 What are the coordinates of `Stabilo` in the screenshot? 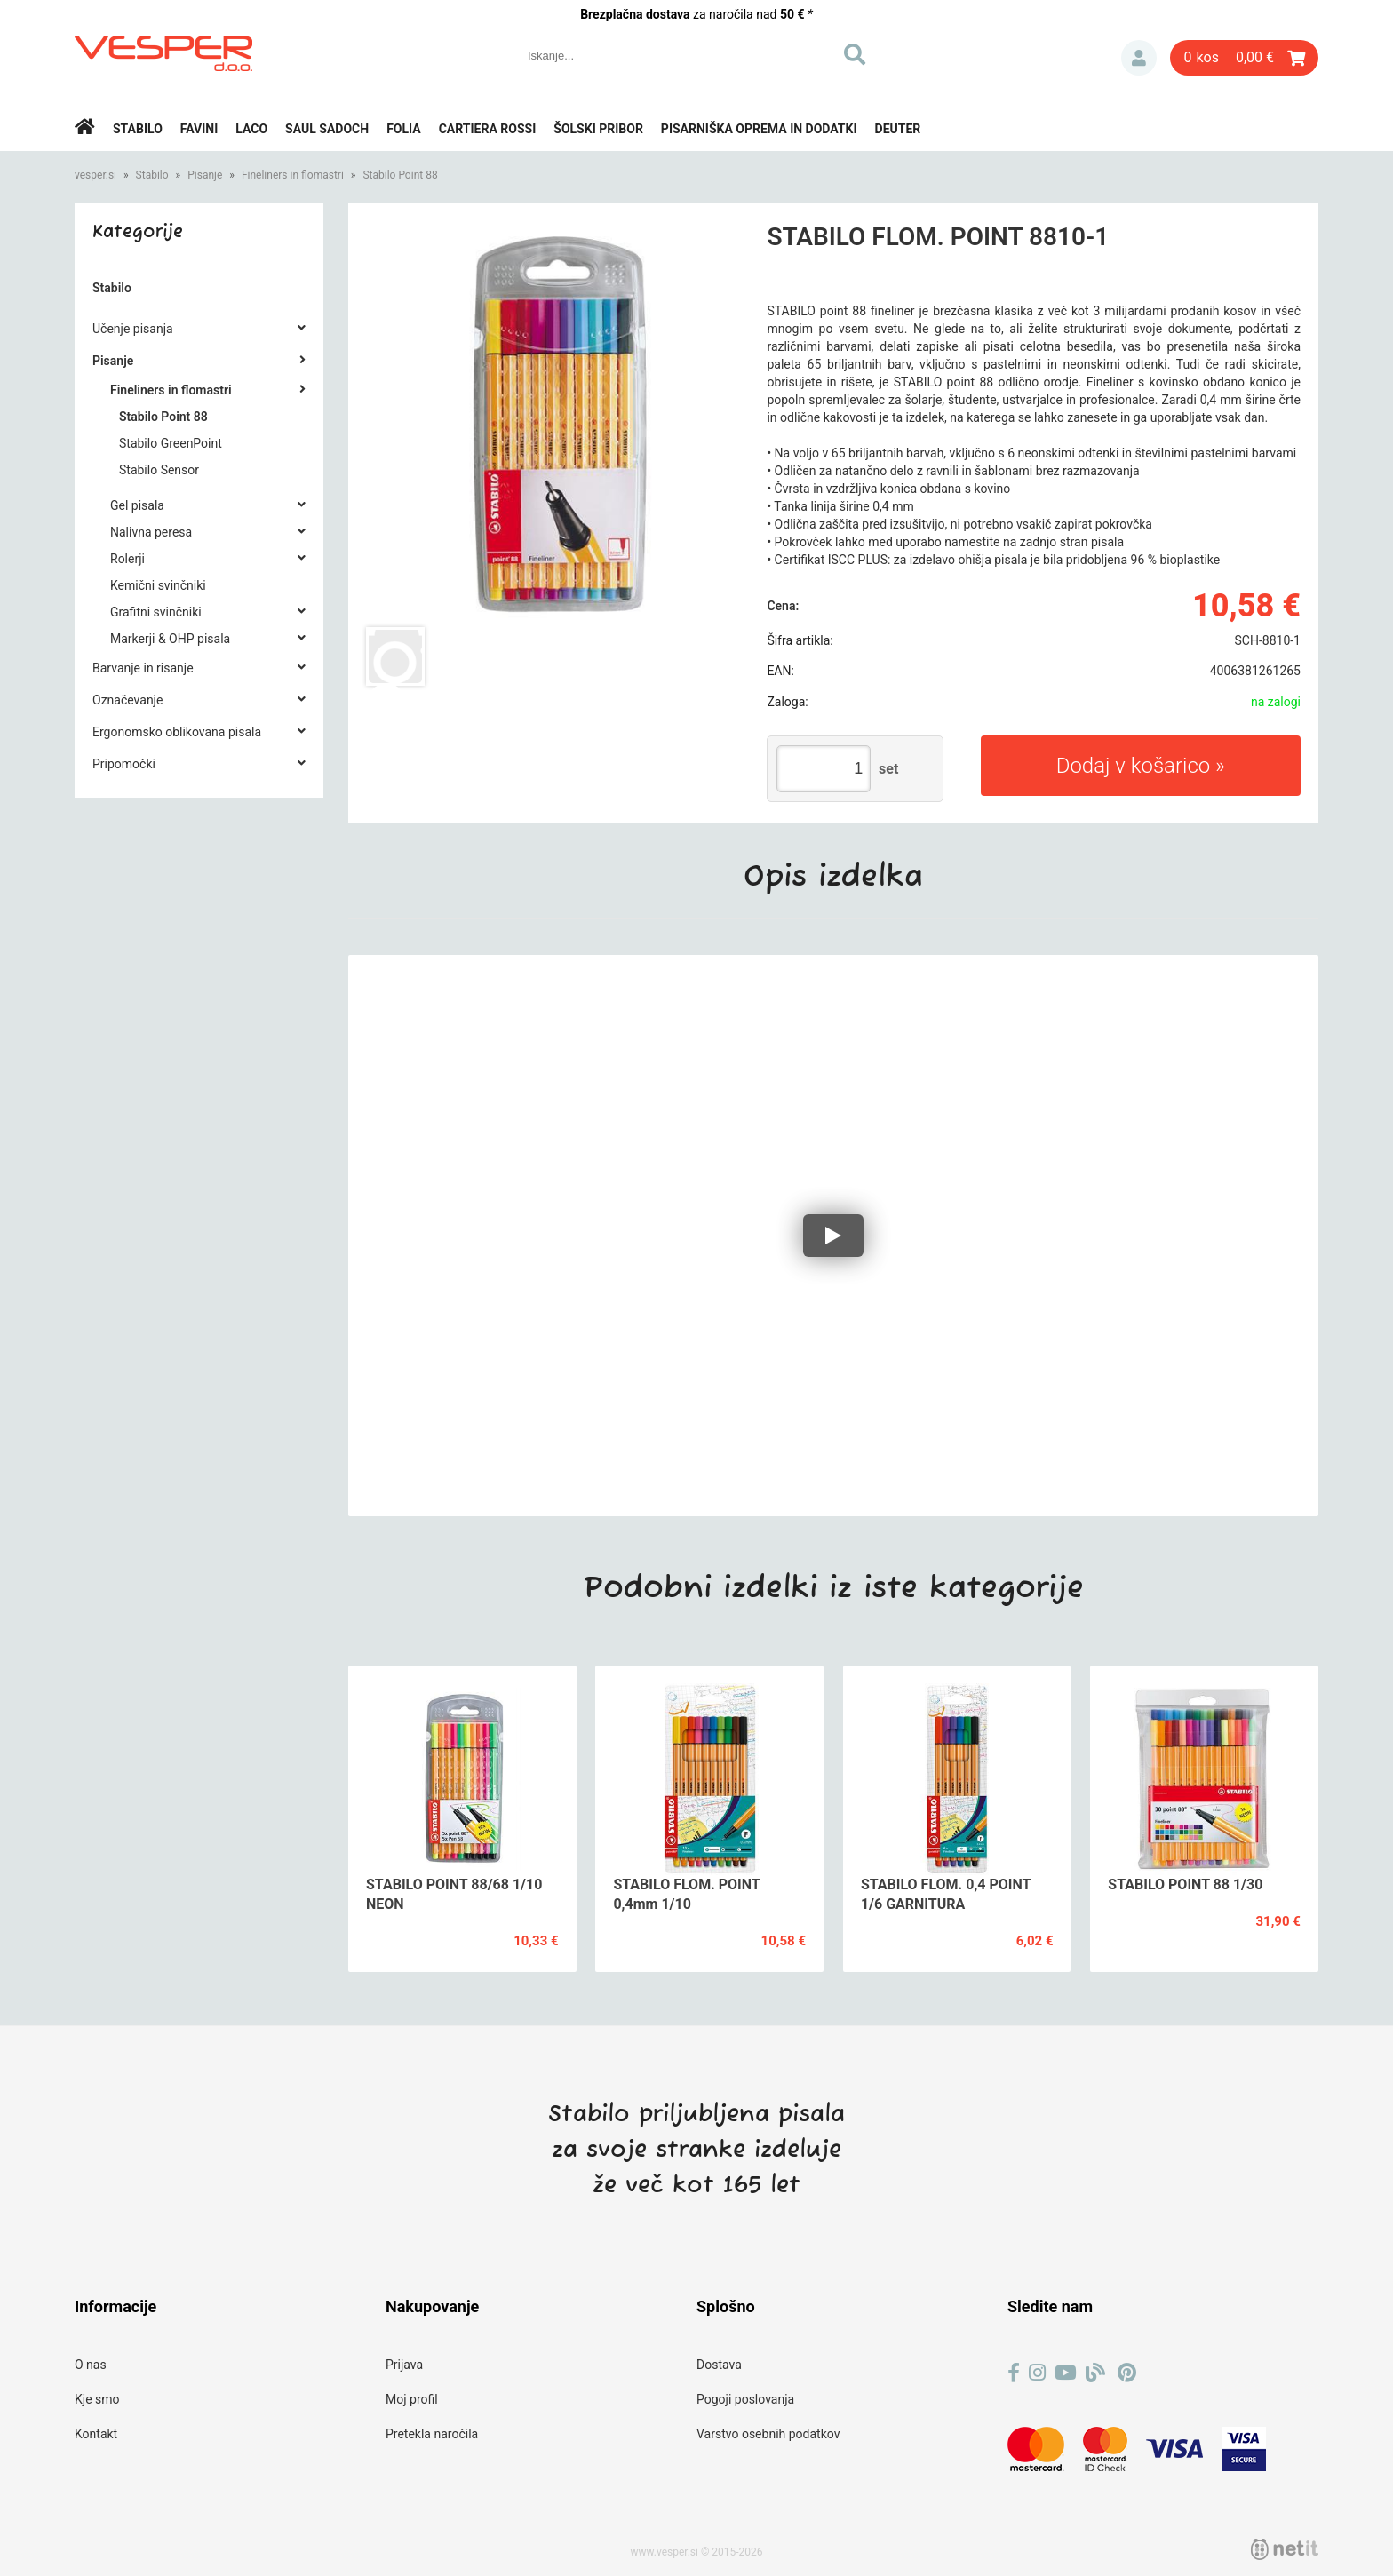 It's located at (138, 129).